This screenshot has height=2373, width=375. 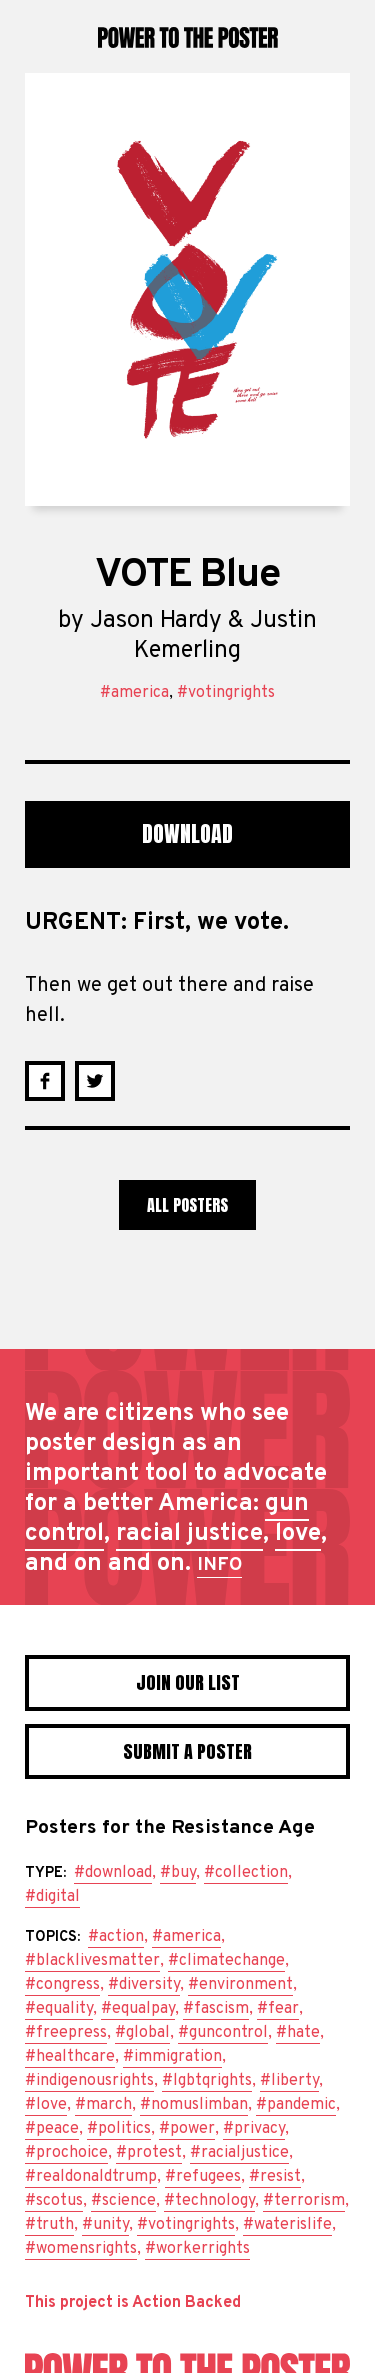 What do you see at coordinates (226, 693) in the screenshot?
I see `#votingrights` at bounding box center [226, 693].